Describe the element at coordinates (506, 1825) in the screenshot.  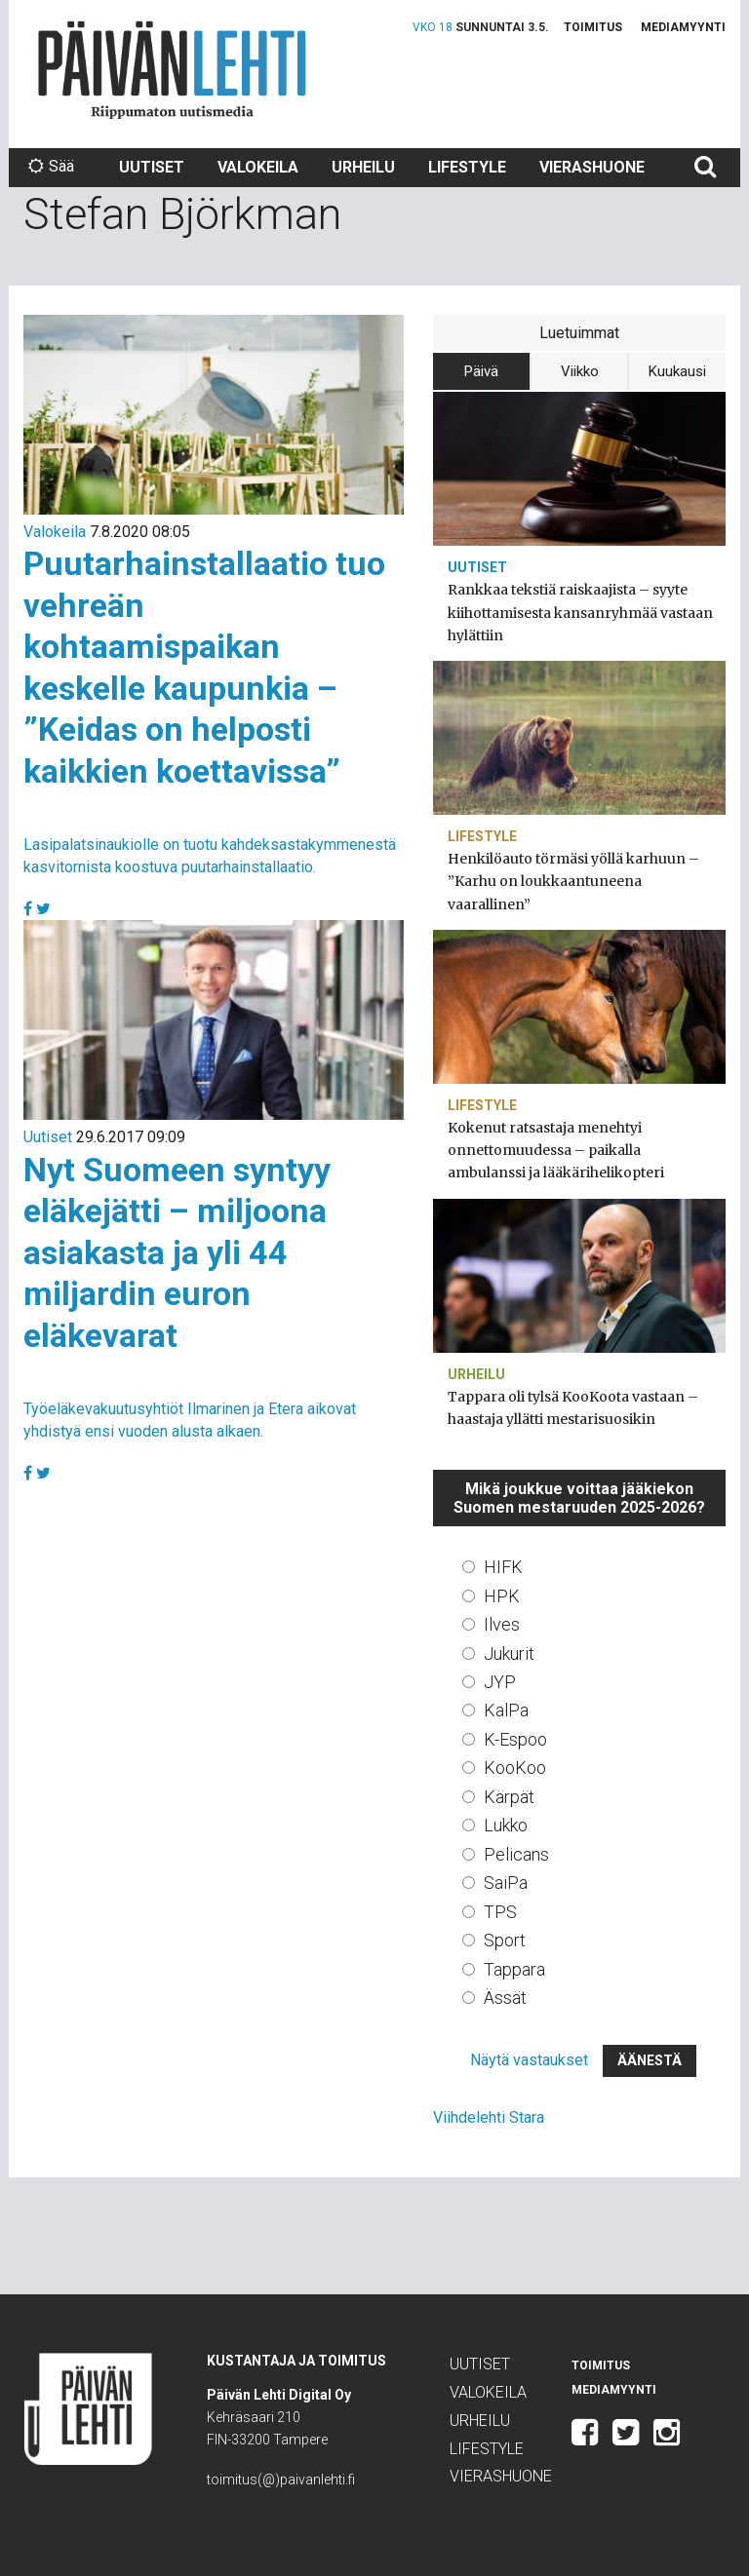
I see `Lukko` at that location.